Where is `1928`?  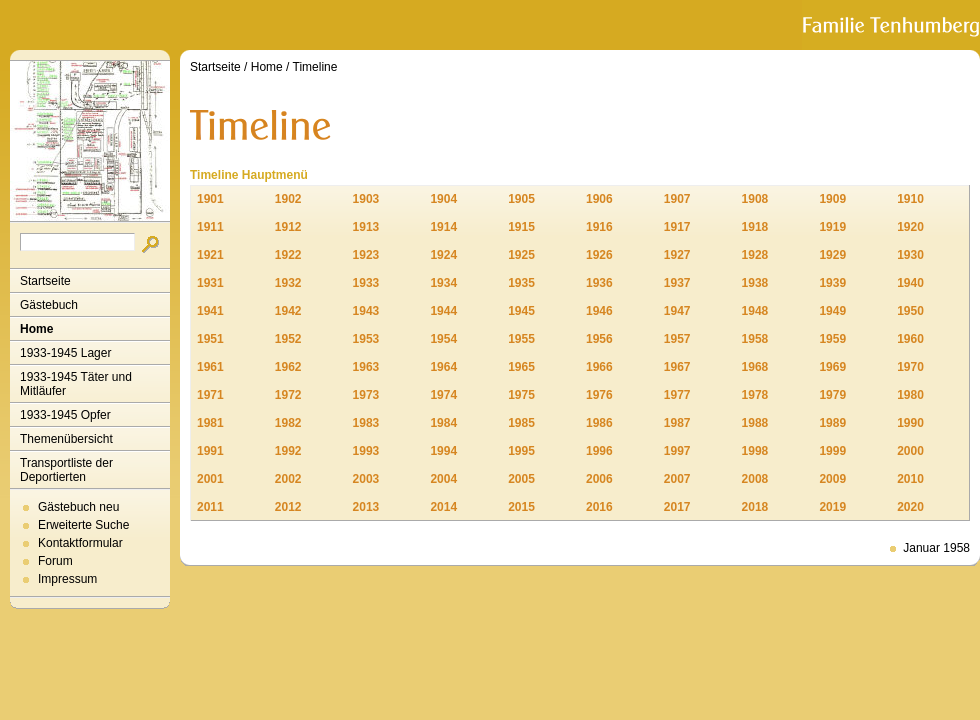
1928 is located at coordinates (755, 255).